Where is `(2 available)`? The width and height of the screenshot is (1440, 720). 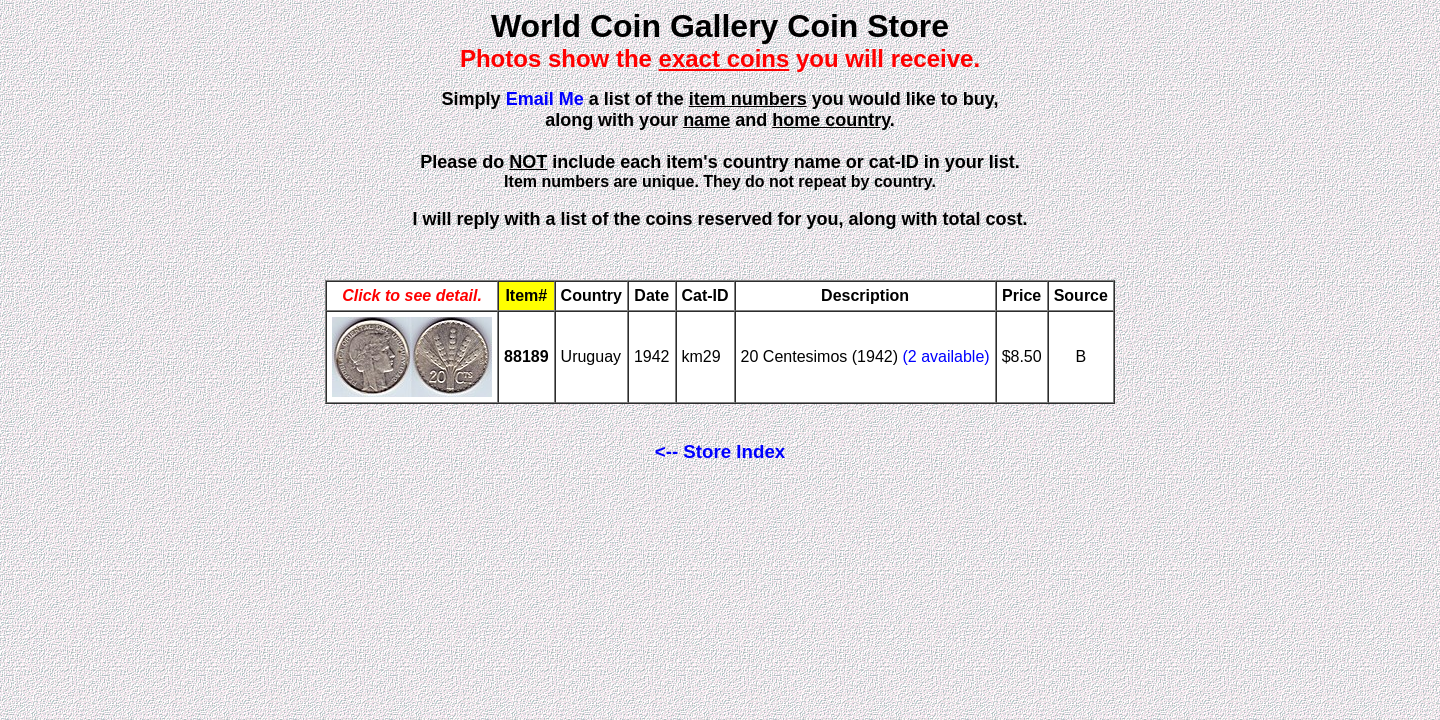 (2 available) is located at coordinates (945, 356).